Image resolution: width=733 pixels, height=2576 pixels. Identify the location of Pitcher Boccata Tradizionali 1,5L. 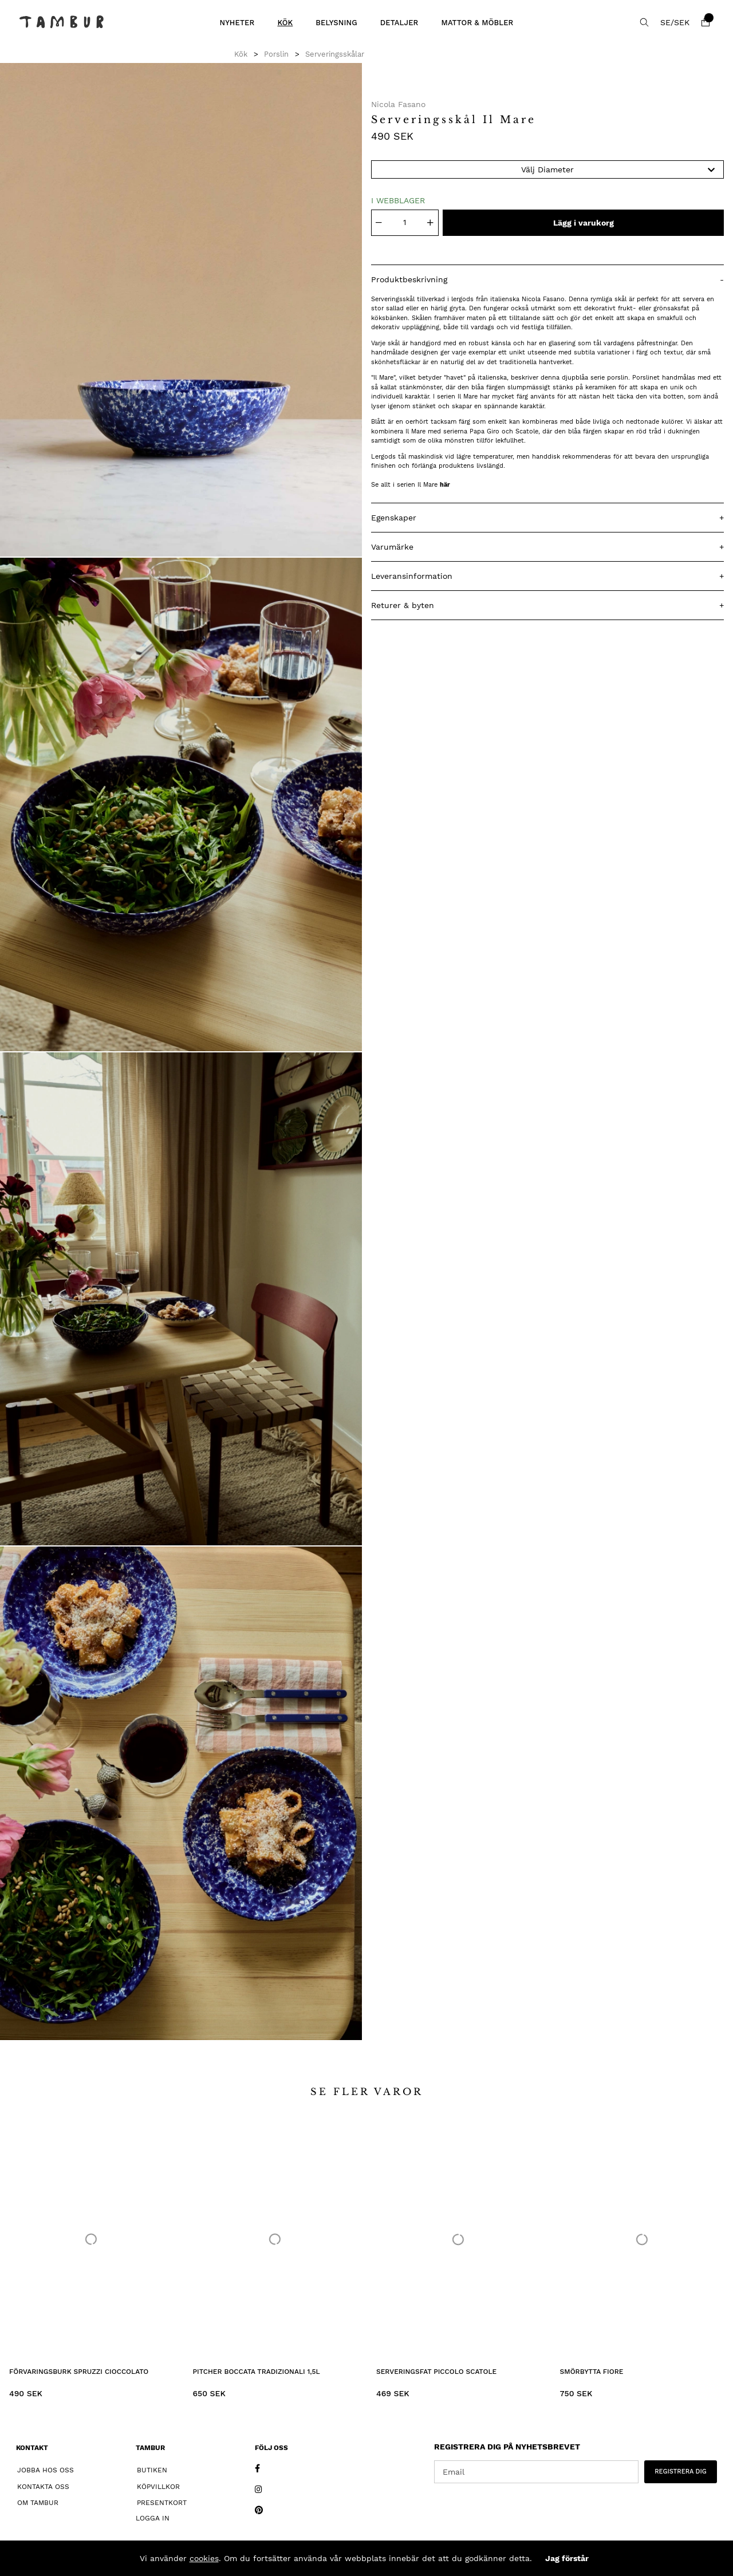
(256, 2372).